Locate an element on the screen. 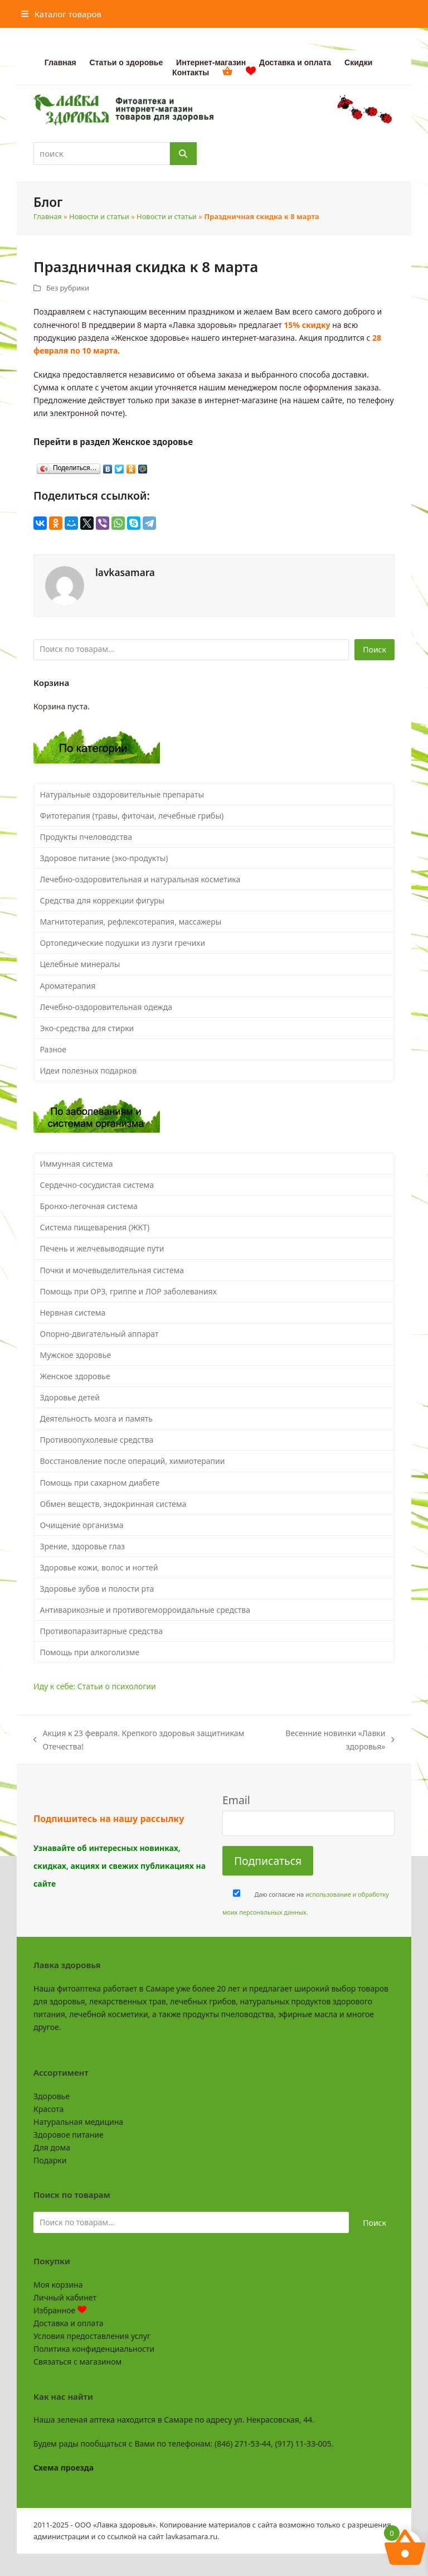 Image resolution: width=428 pixels, height=2576 pixels. Политика конфиденциальности is located at coordinates (93, 2348).